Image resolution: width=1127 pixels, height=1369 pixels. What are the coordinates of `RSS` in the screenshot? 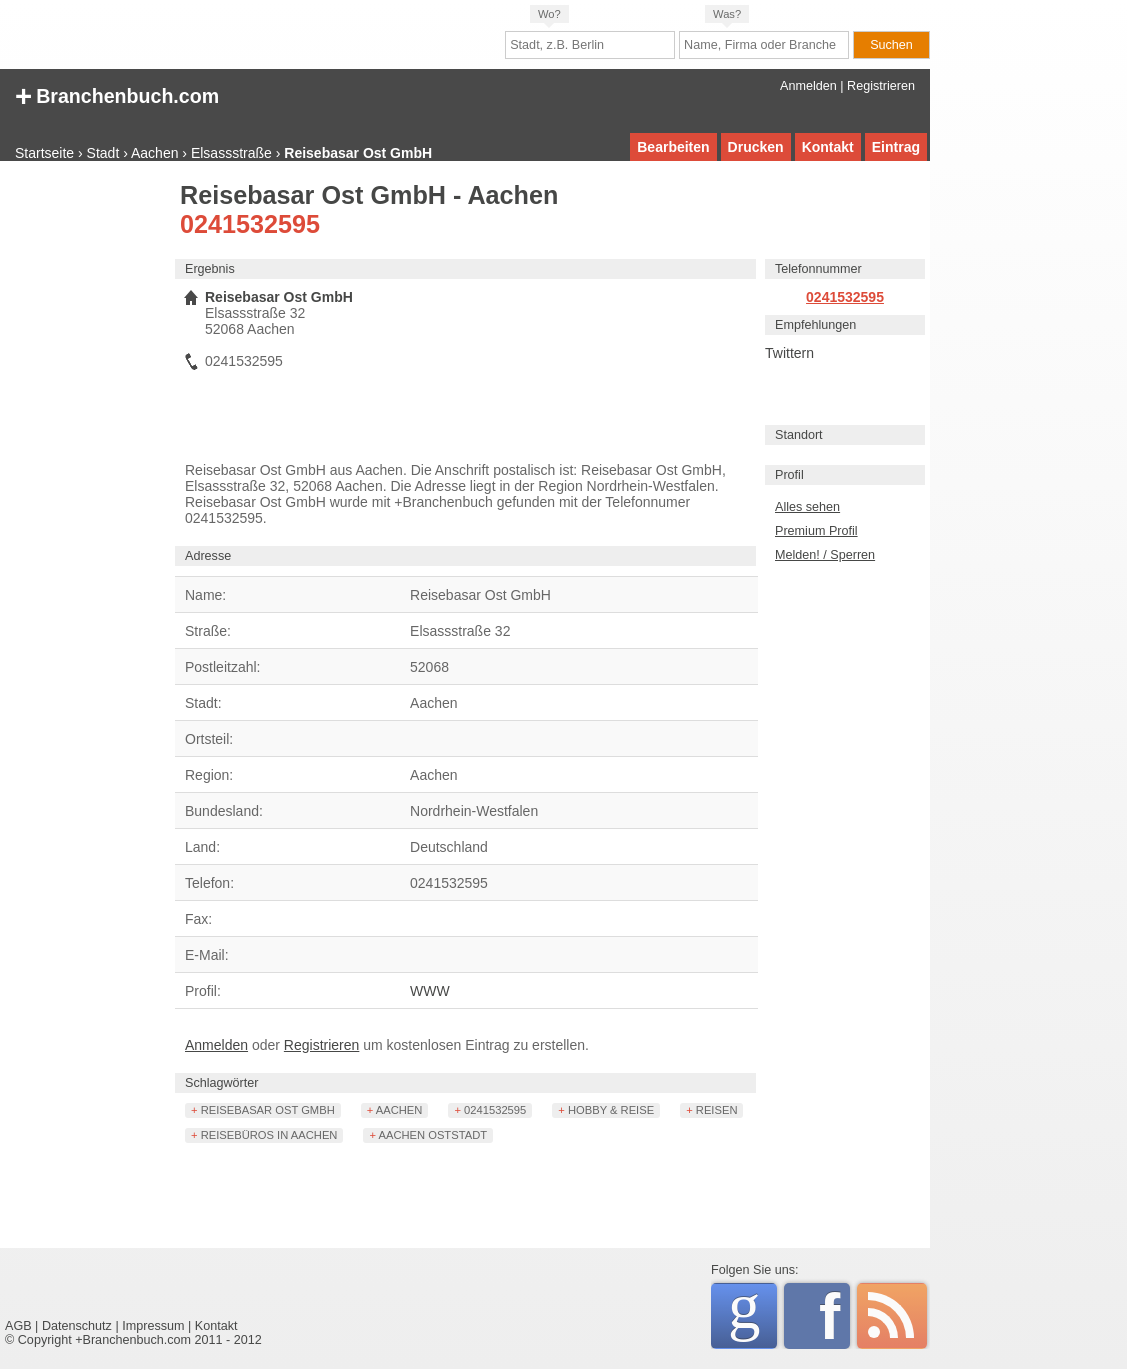 It's located at (892, 1316).